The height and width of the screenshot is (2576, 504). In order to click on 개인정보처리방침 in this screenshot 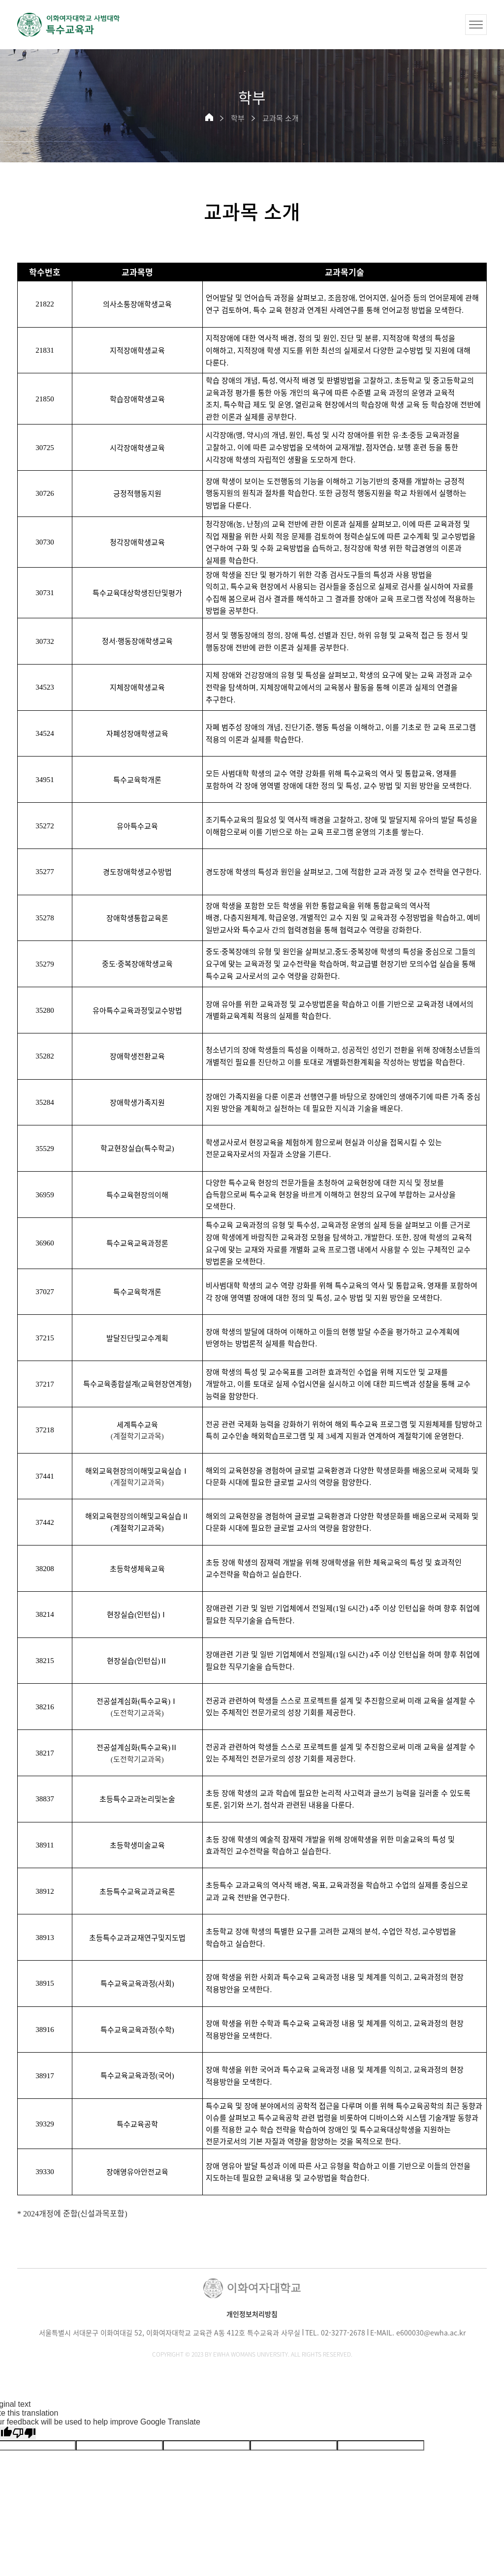, I will do `click(252, 2314)`.